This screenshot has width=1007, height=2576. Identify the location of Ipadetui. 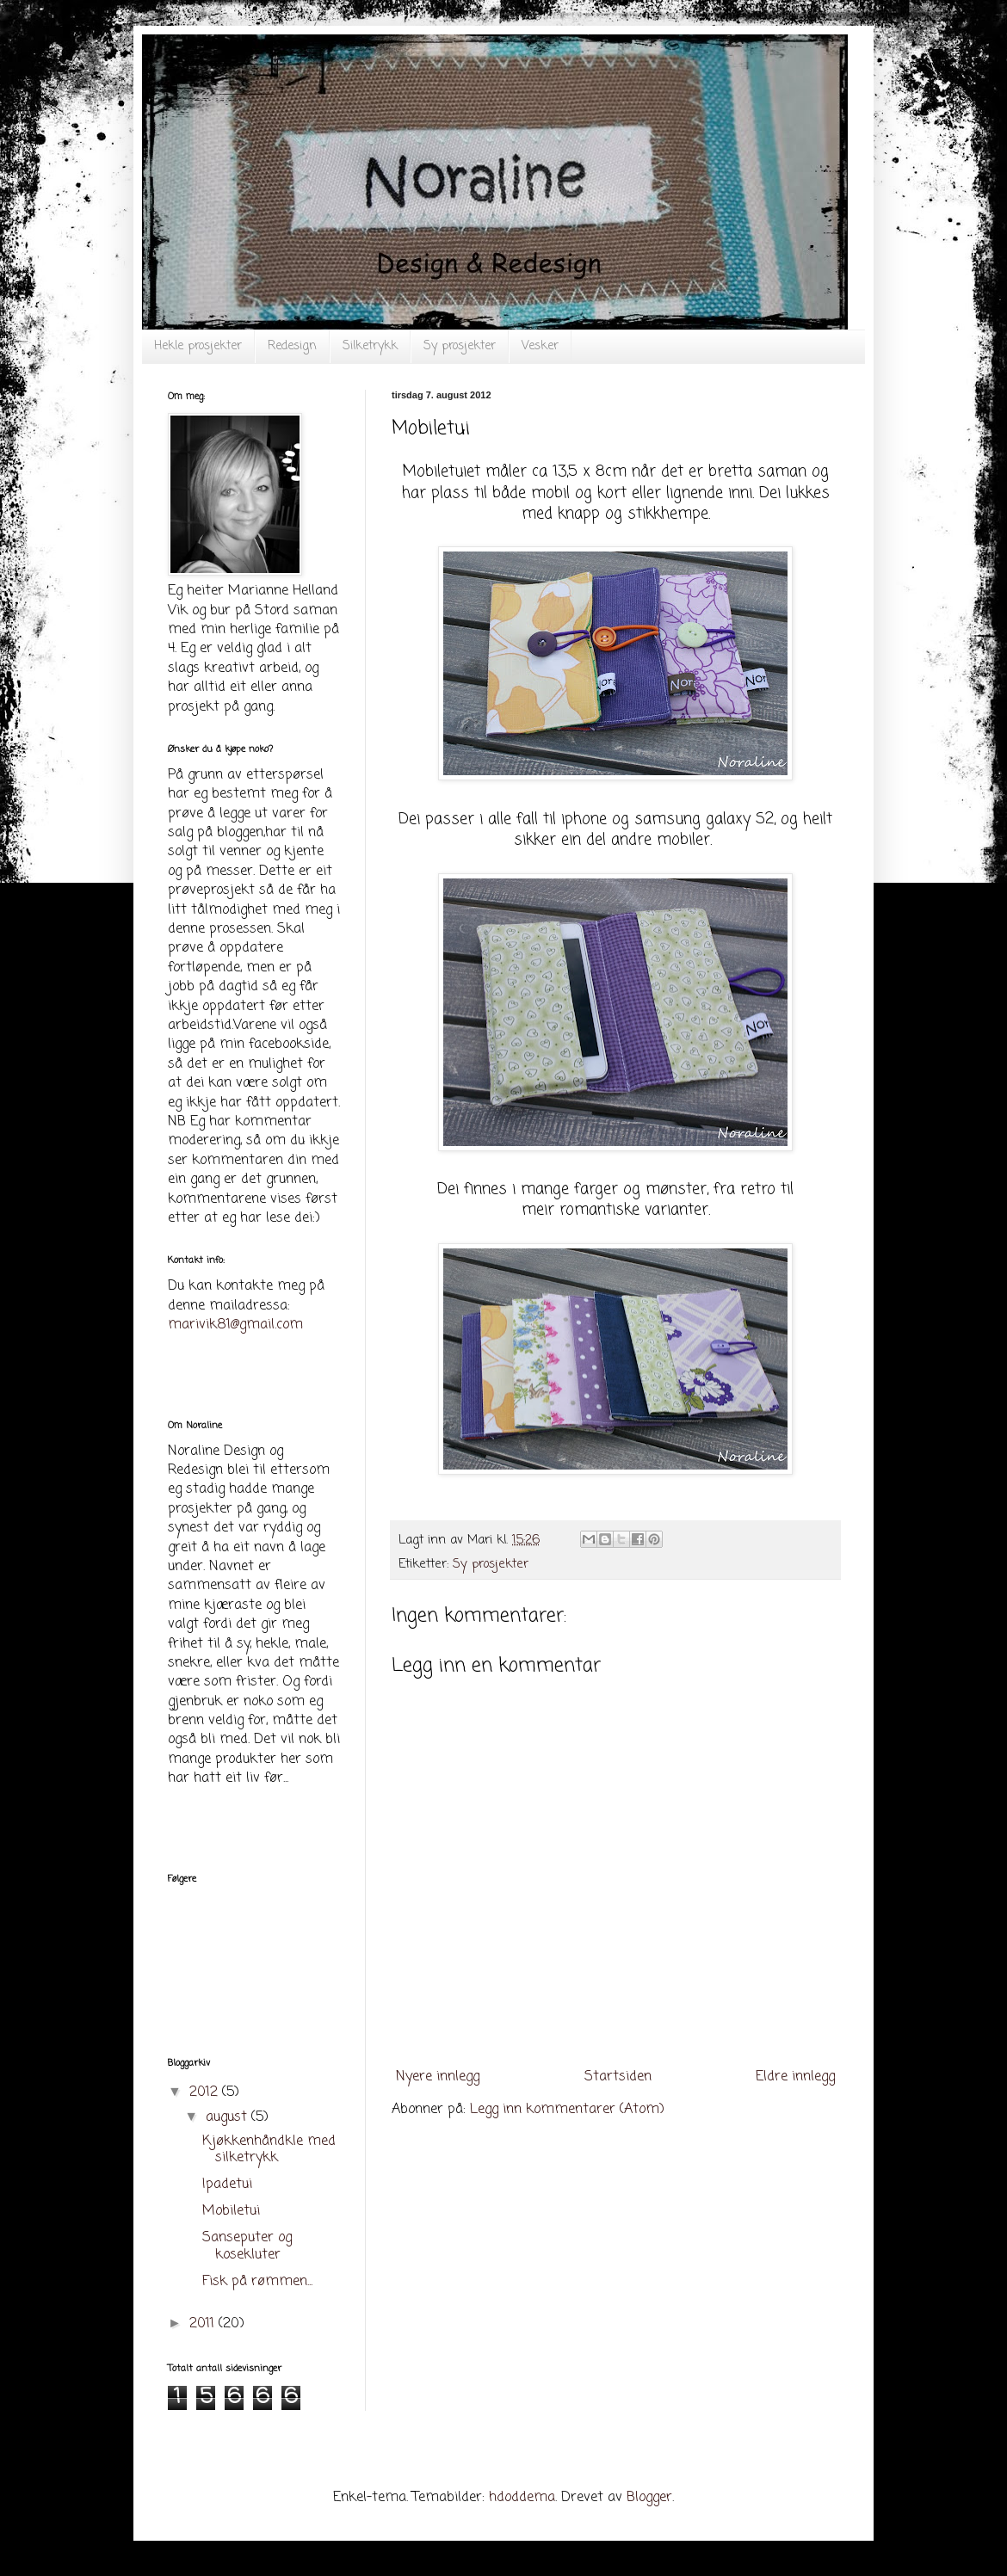
(227, 2184).